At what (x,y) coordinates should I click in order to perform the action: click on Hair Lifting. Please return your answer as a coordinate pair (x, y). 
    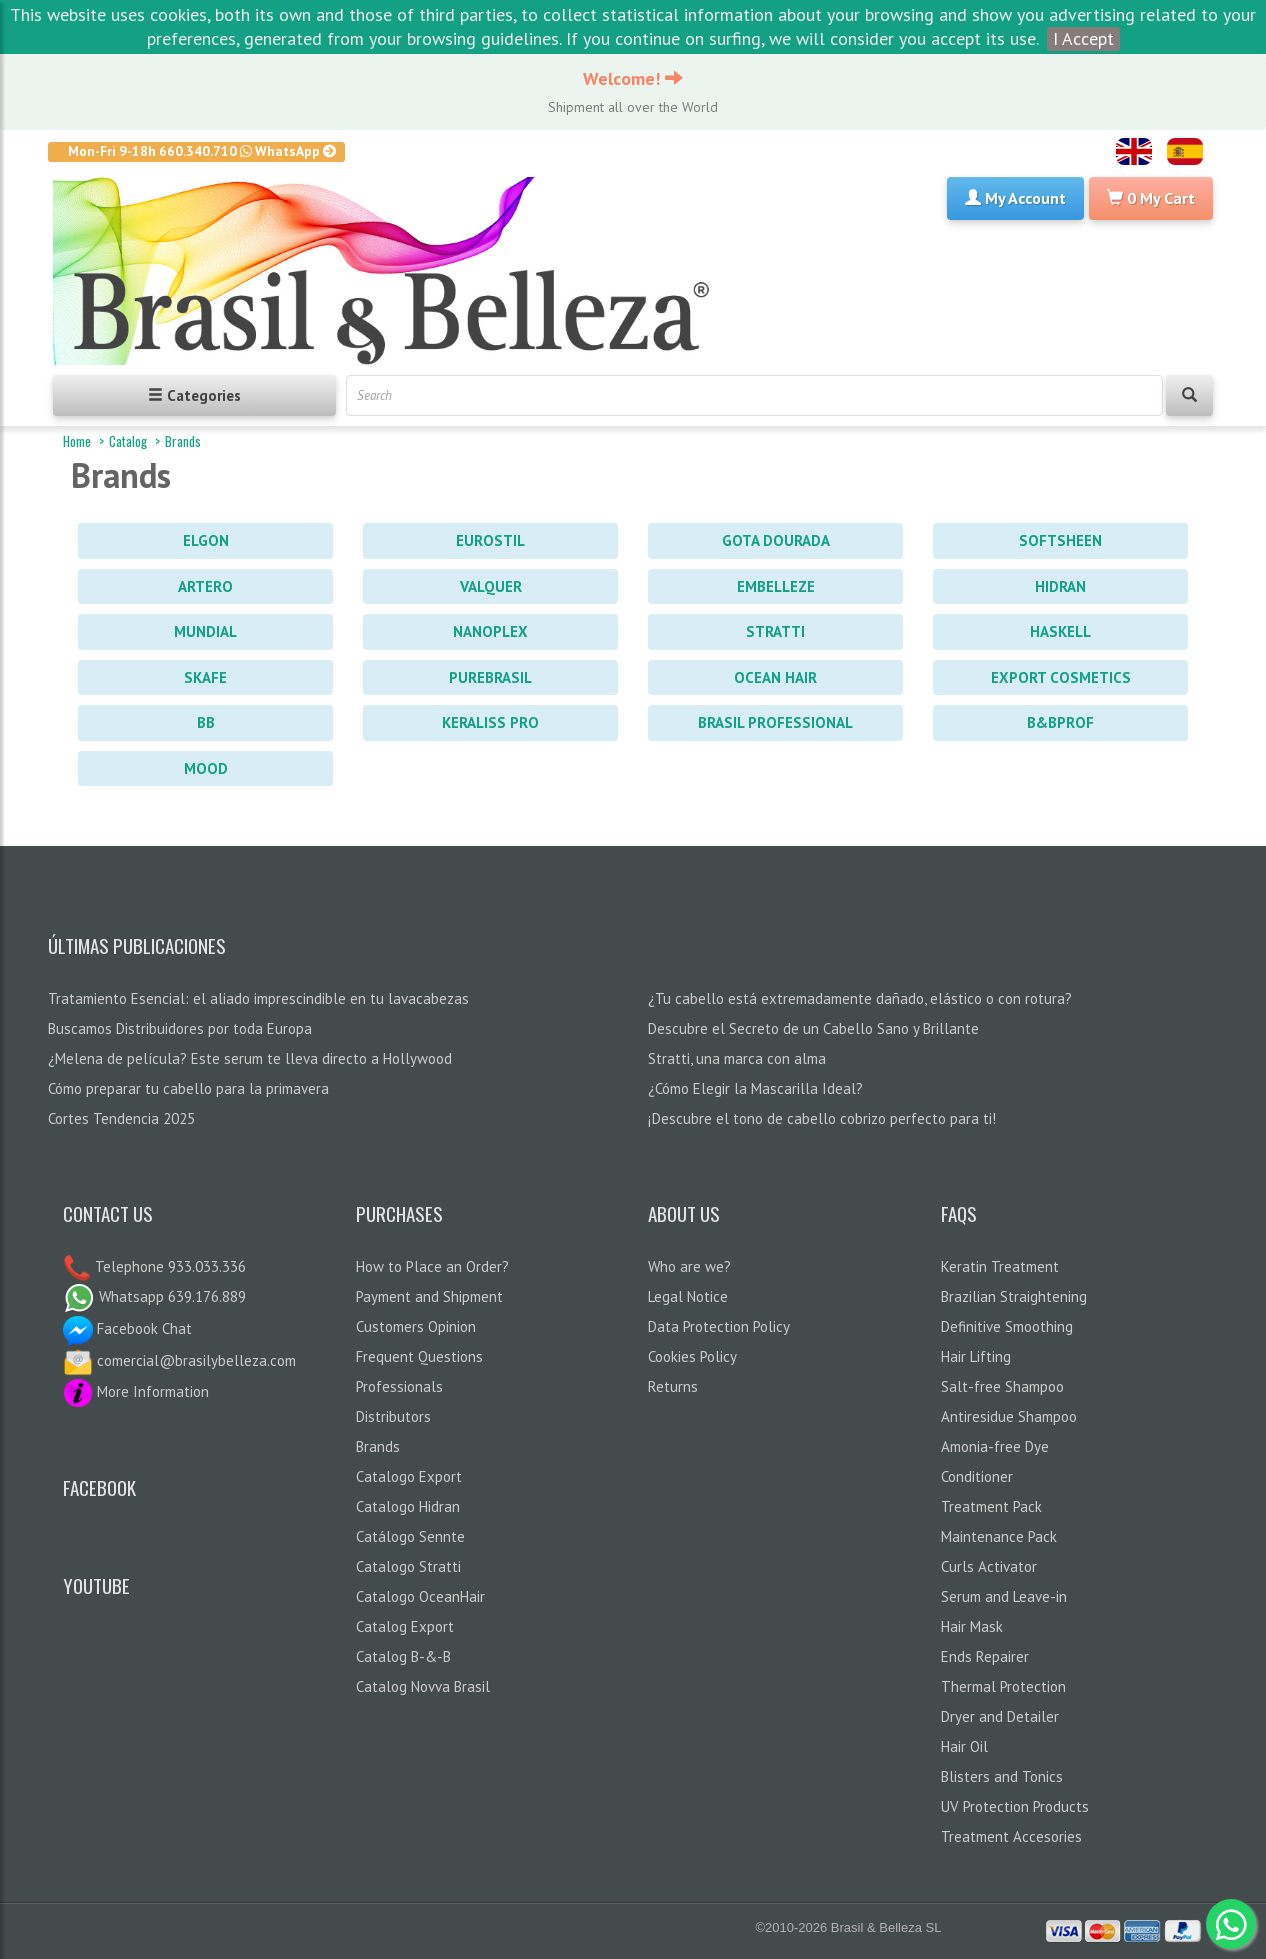
    Looking at the image, I should click on (976, 1356).